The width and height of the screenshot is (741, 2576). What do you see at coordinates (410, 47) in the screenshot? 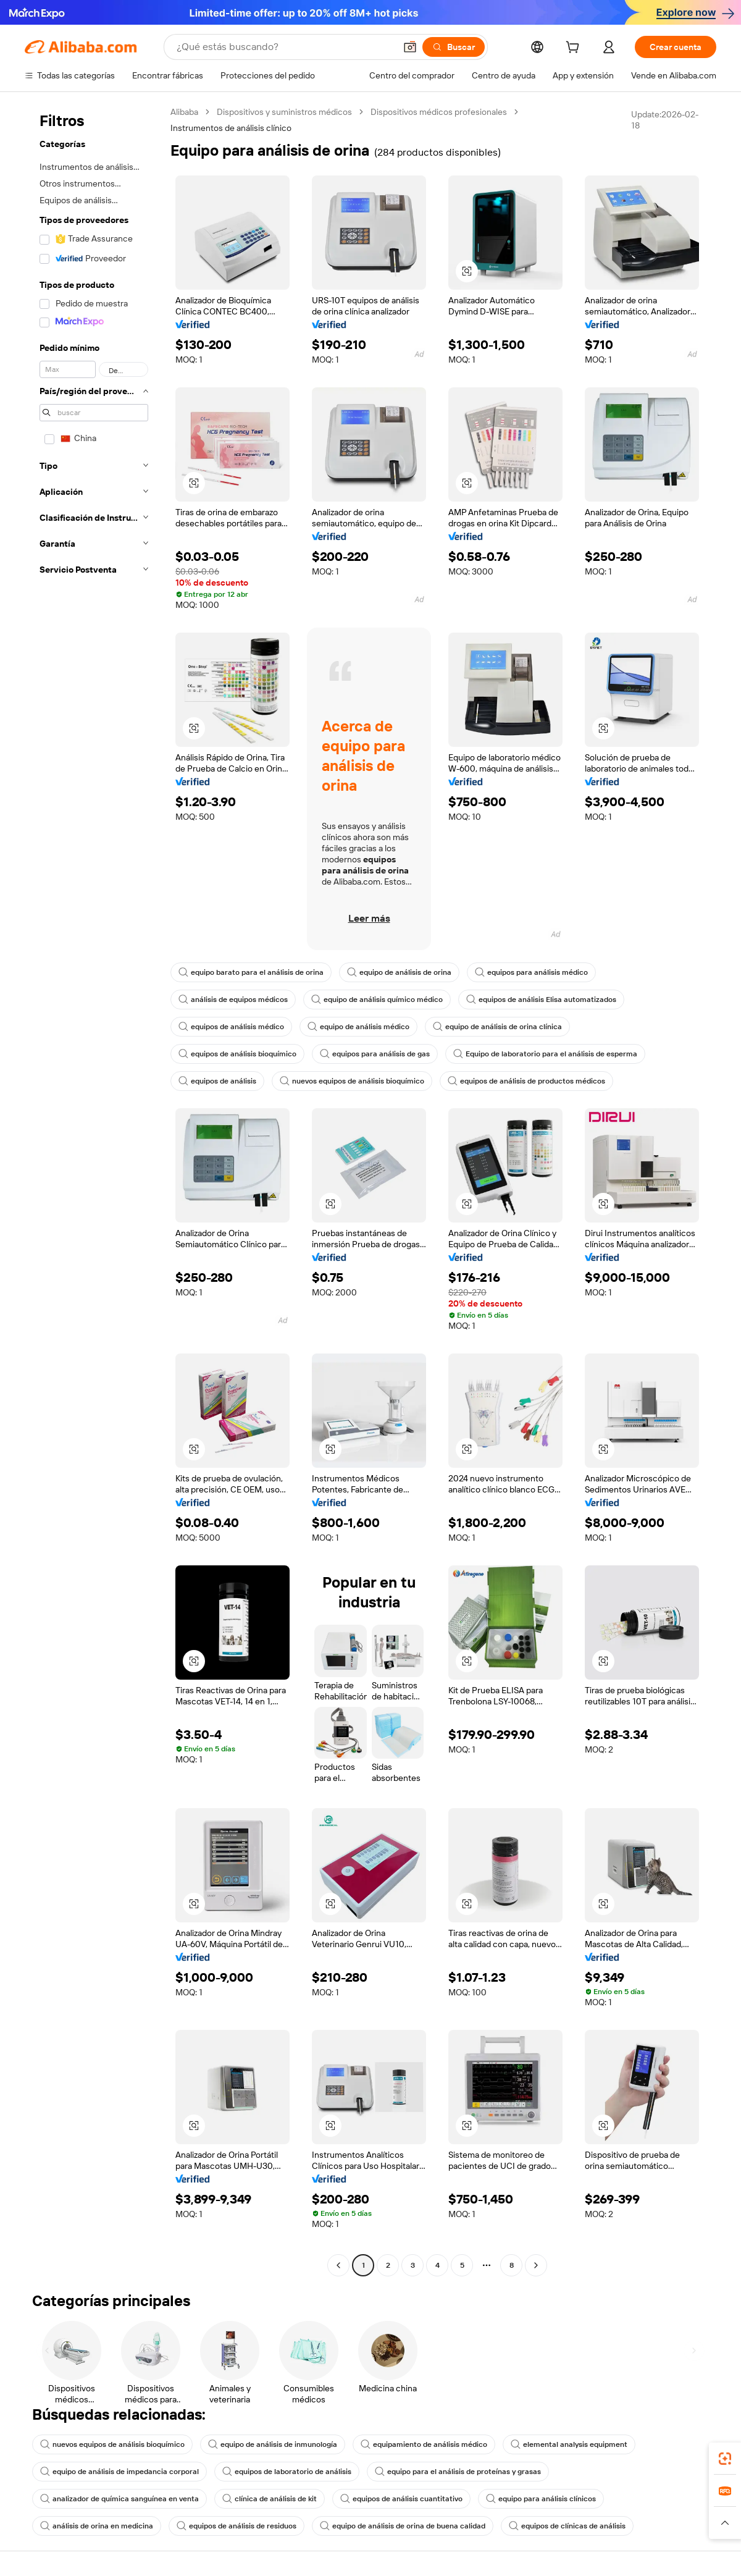
I see `[button]` at bounding box center [410, 47].